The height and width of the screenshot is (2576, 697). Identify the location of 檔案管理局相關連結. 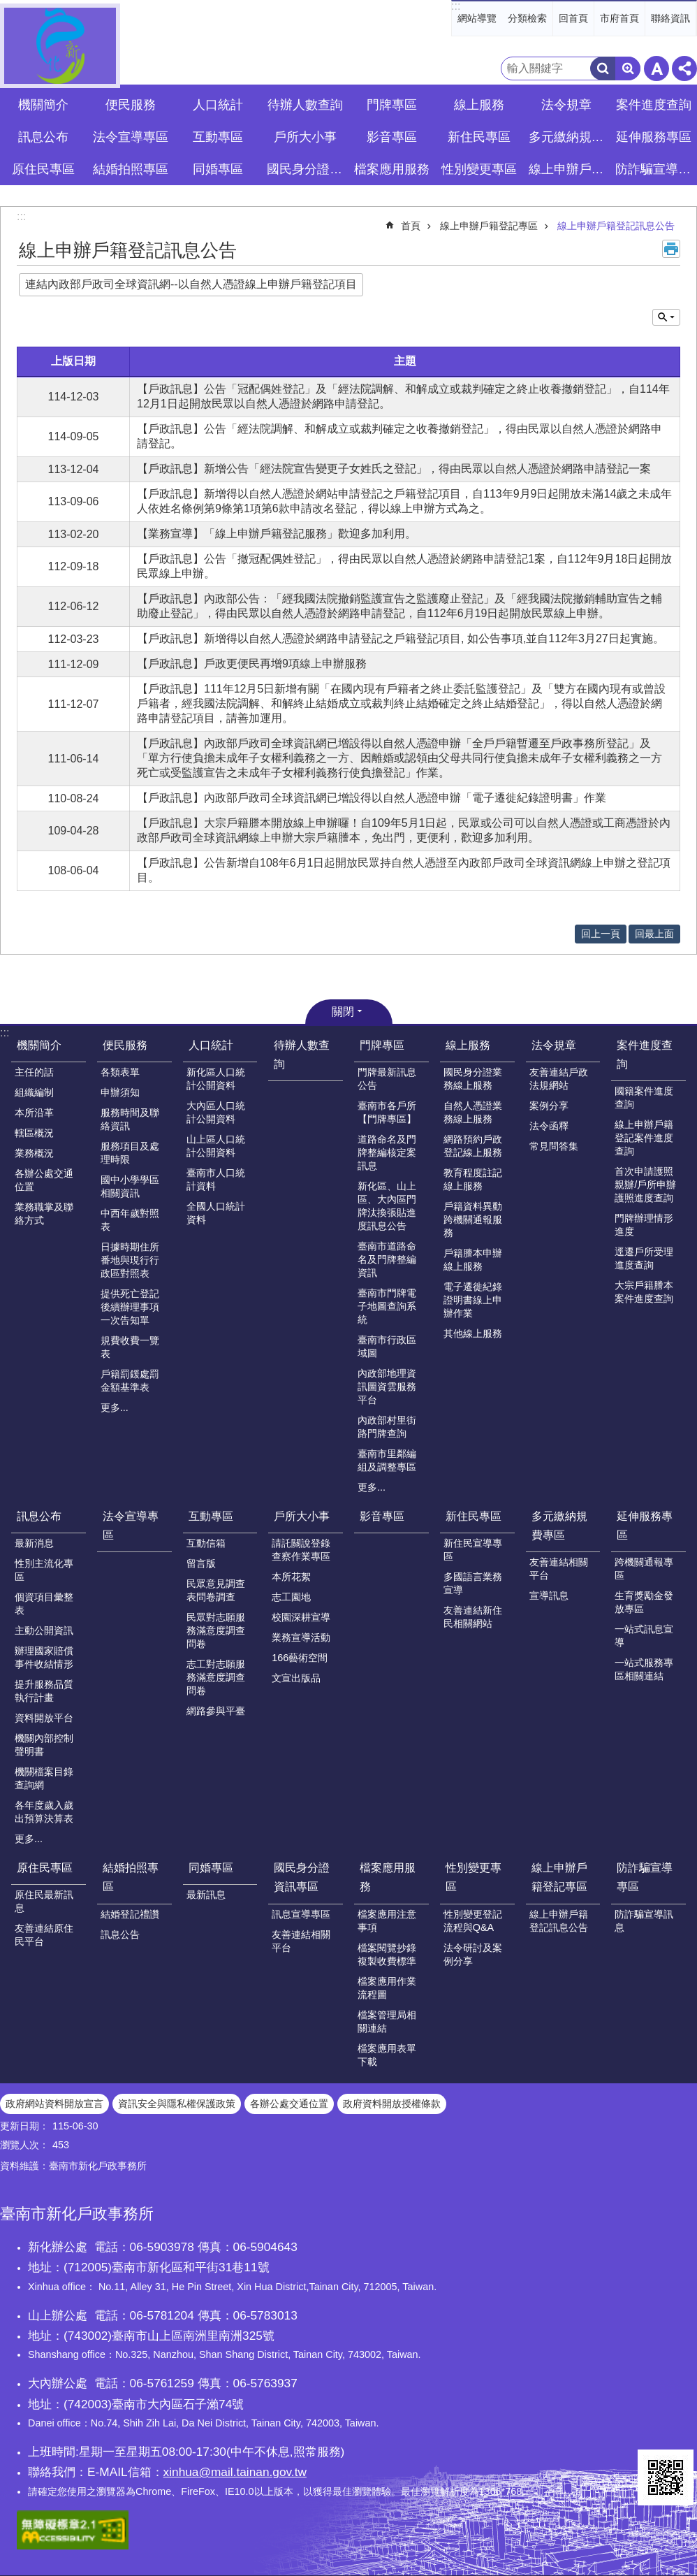
(387, 2021).